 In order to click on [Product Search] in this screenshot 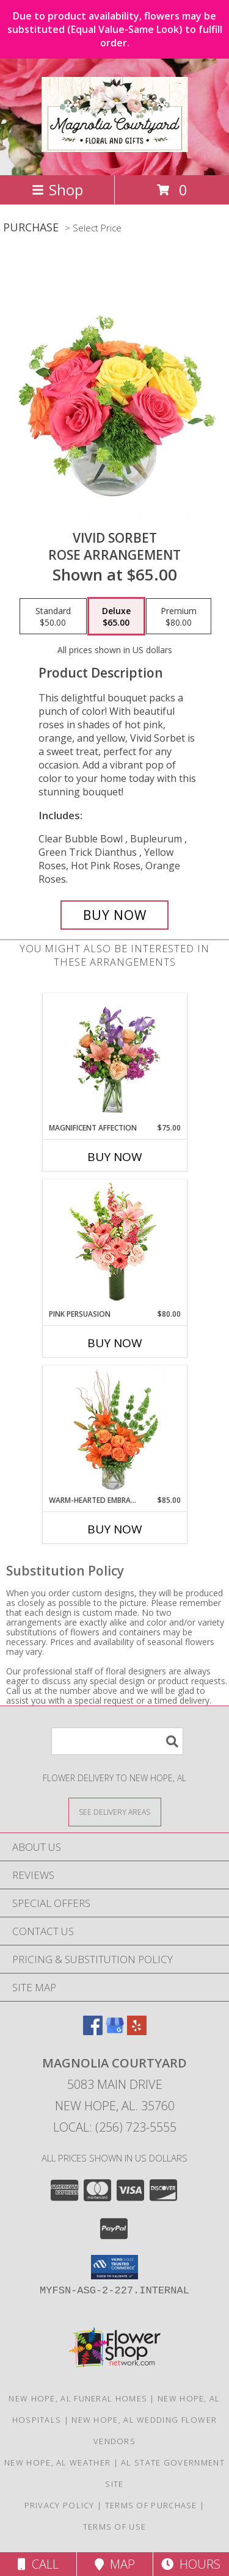, I will do `click(117, 1741)`.